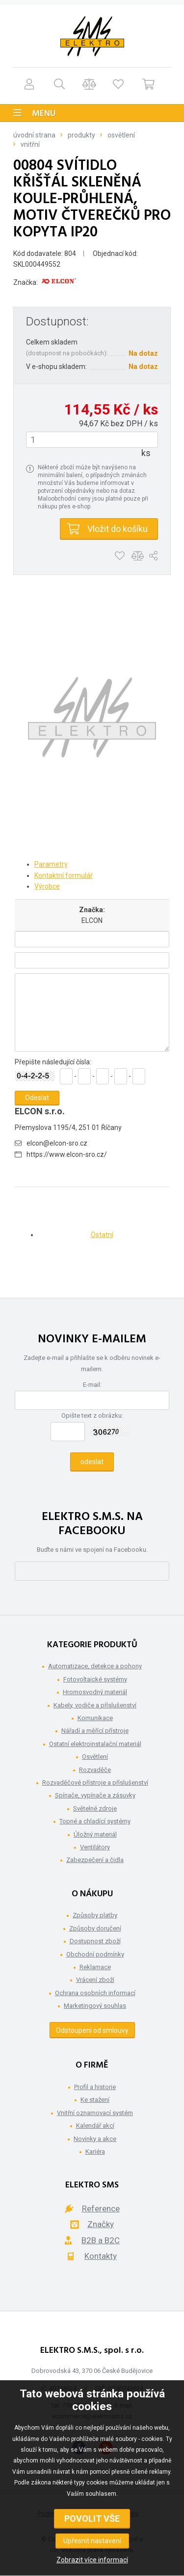  What do you see at coordinates (95, 1679) in the screenshot?
I see `Fotovoltaické systémy` at bounding box center [95, 1679].